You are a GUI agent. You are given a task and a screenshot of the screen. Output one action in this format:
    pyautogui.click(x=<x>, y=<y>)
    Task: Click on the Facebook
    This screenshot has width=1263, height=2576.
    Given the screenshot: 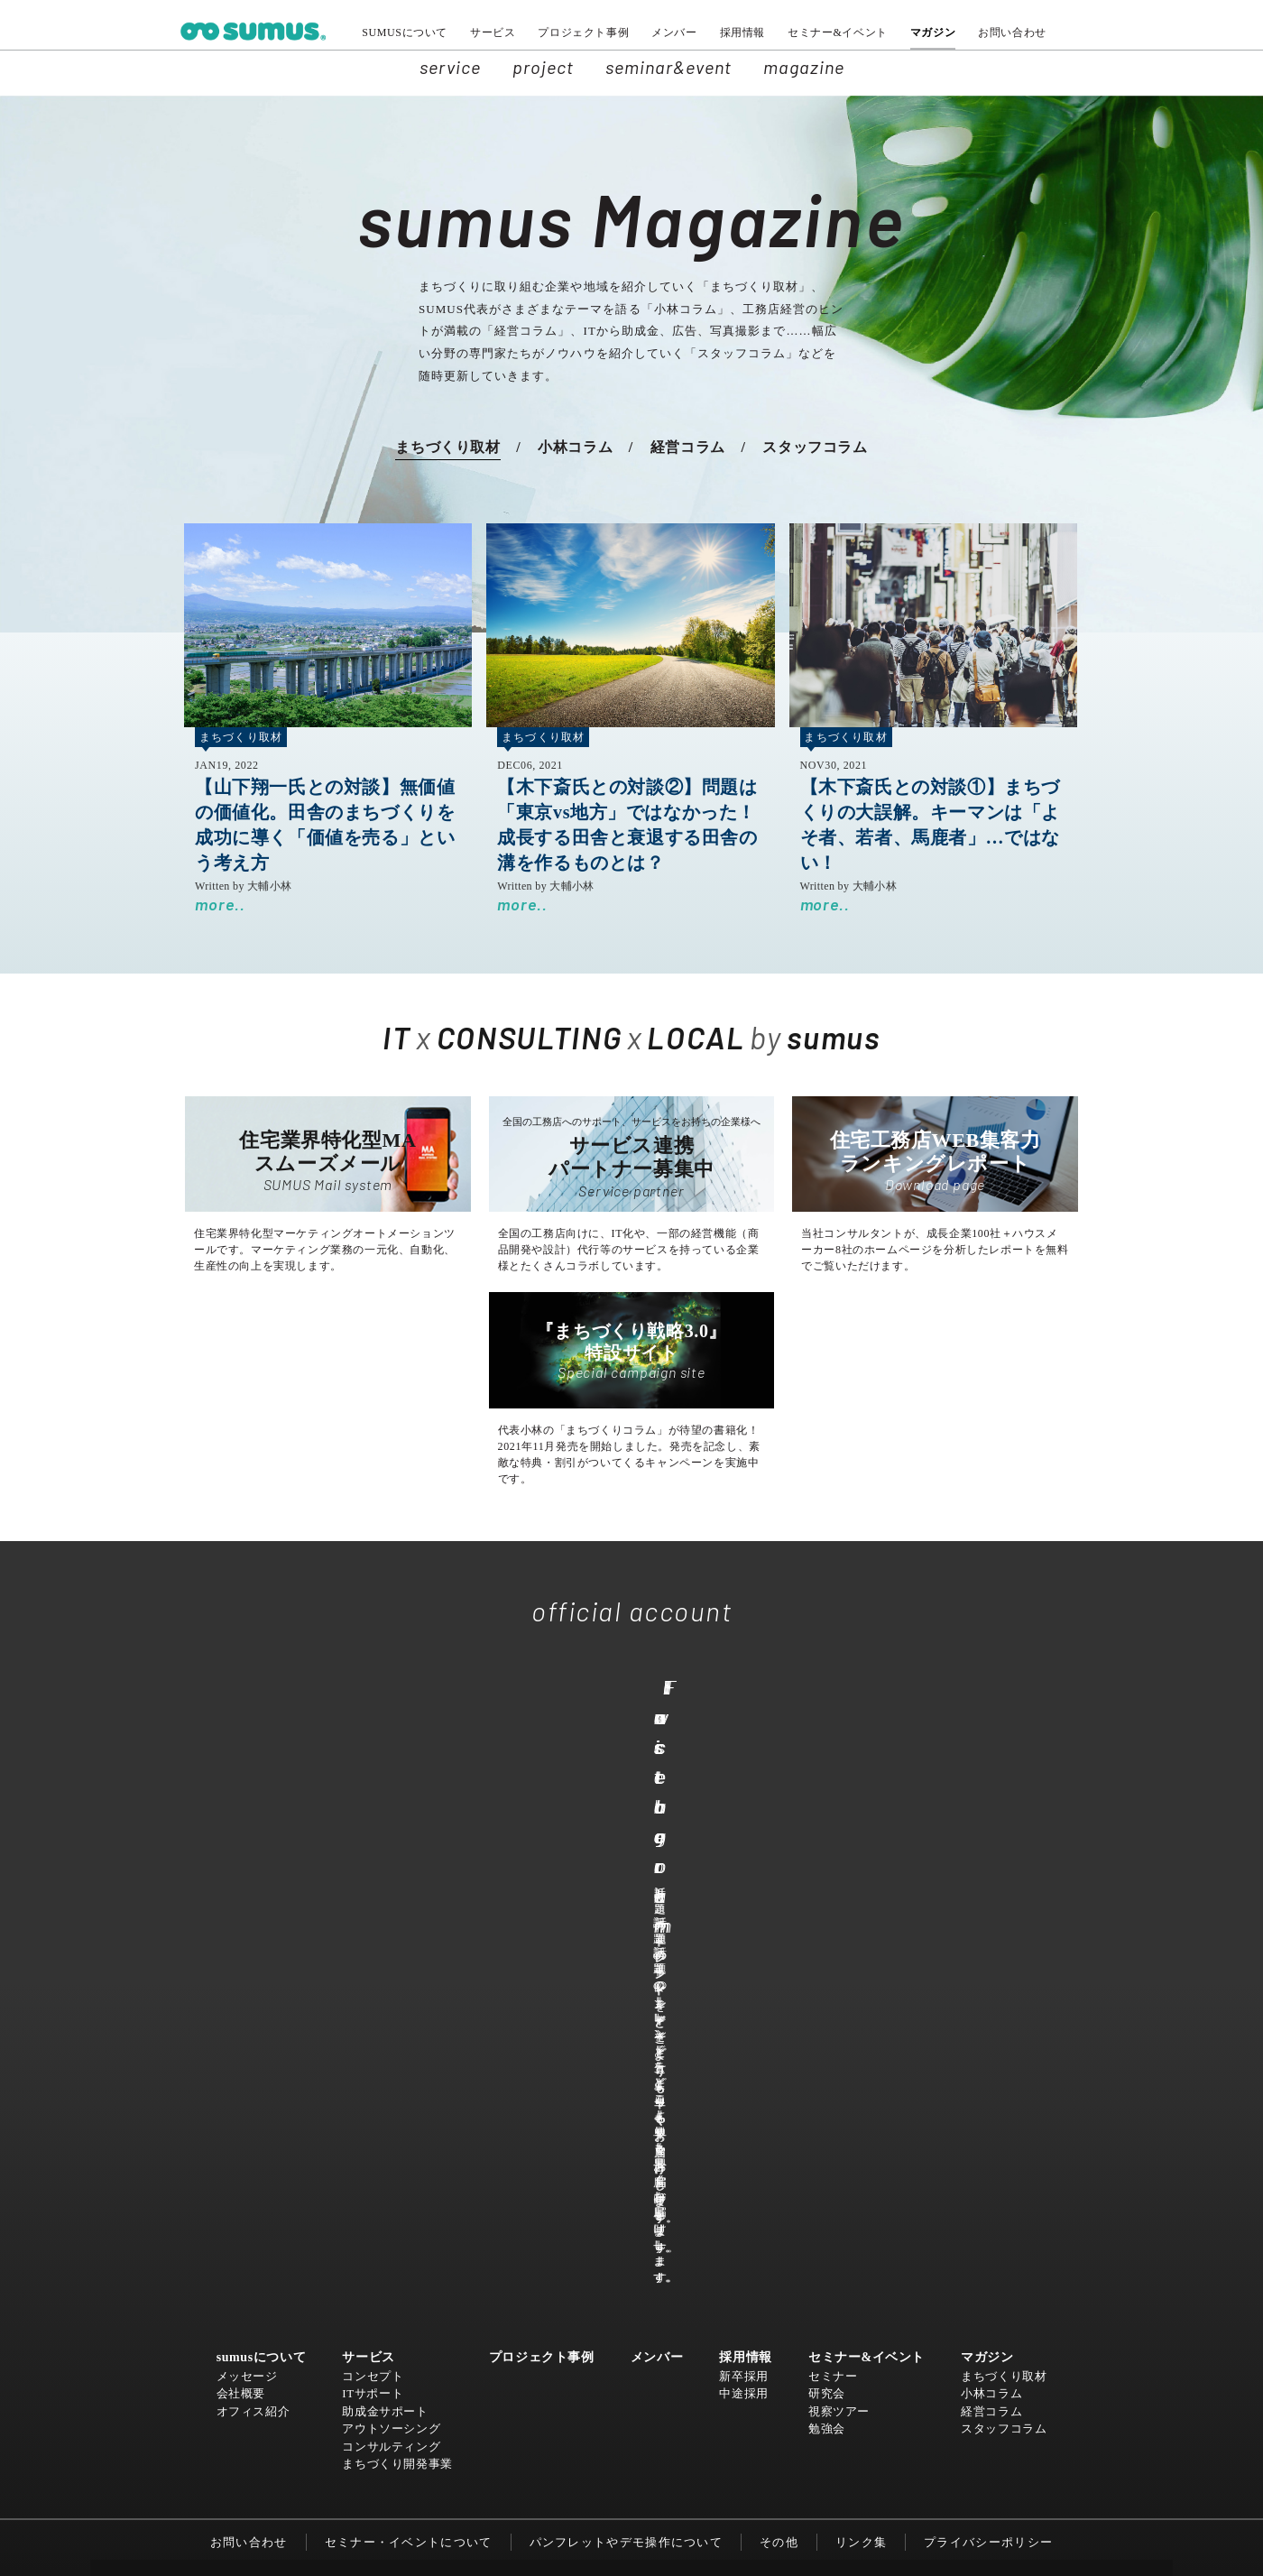 What is the action you would take?
    pyautogui.click(x=622, y=1792)
    